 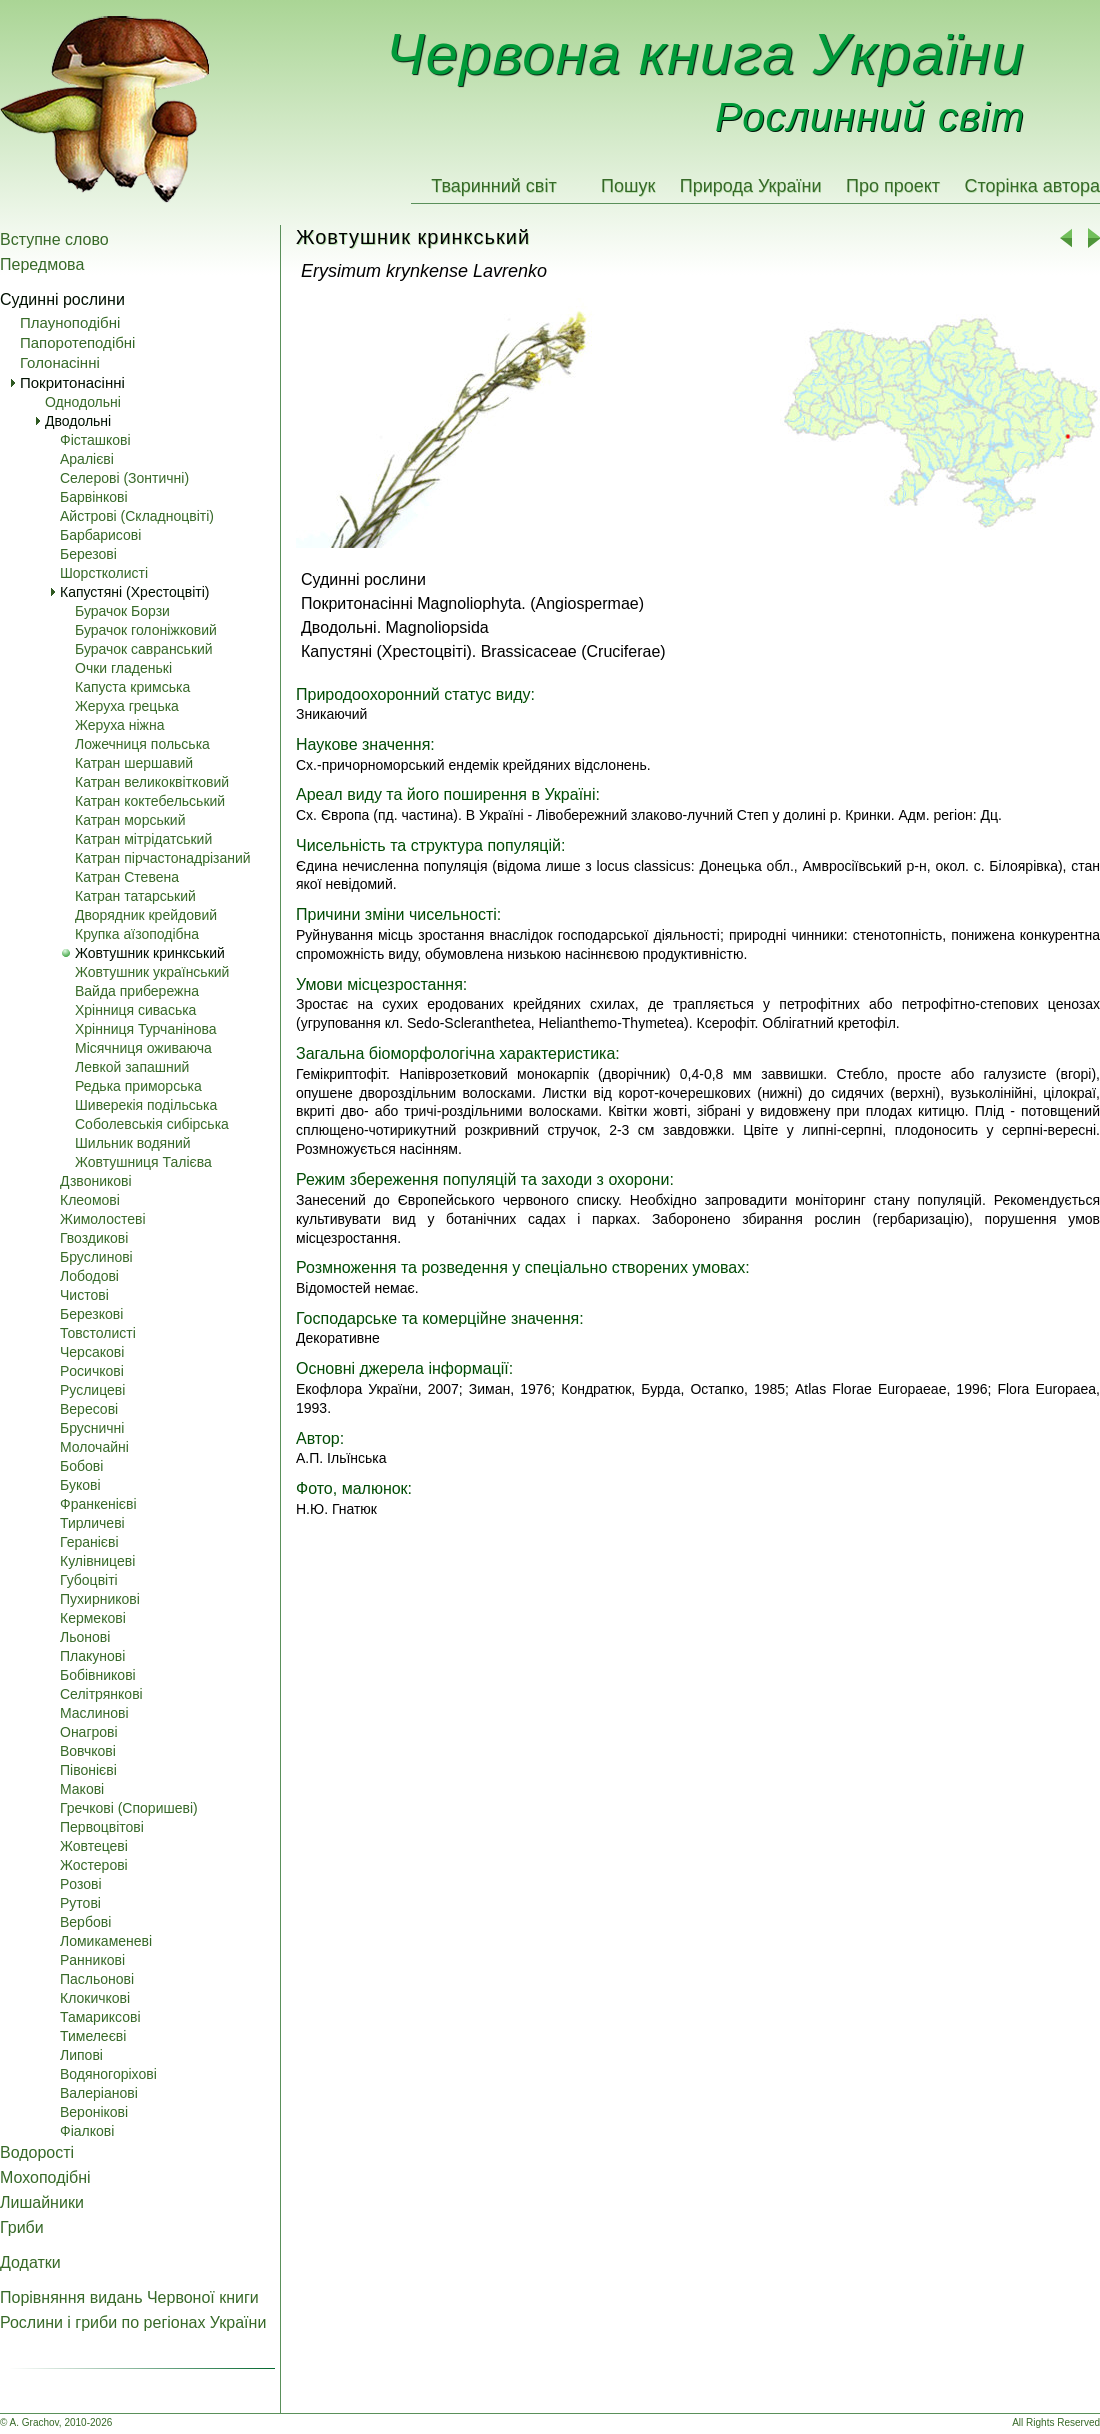 I want to click on Природа України, so click(x=751, y=186).